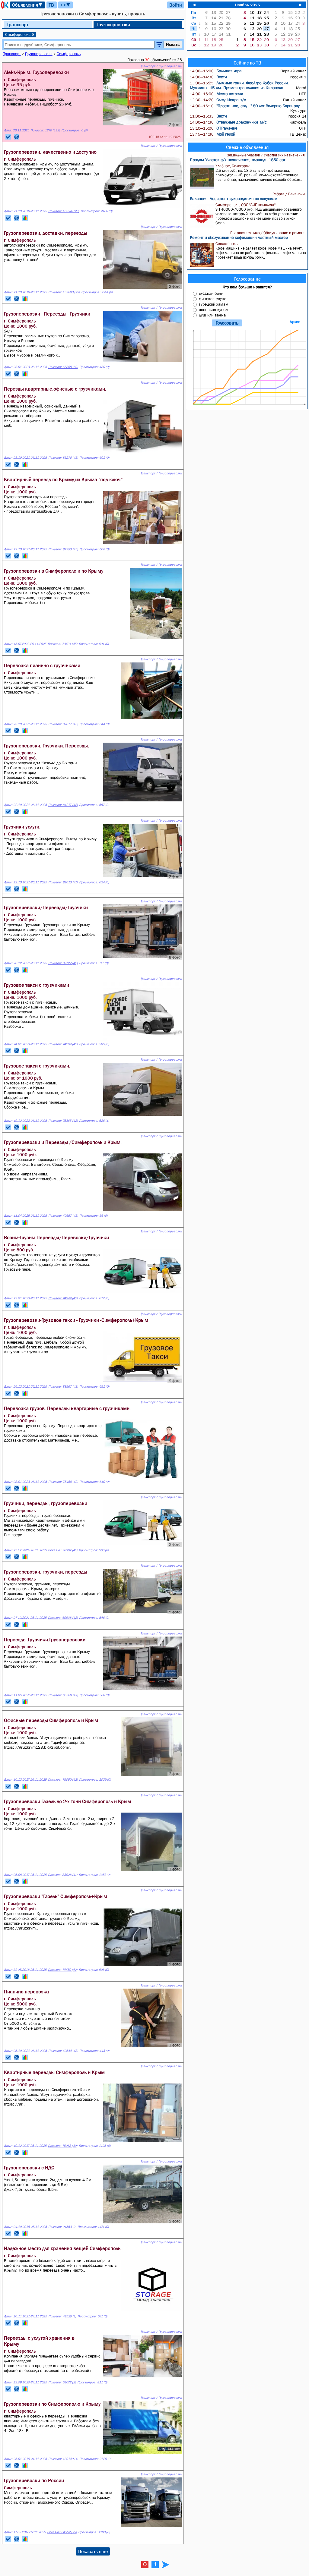 The image size is (309, 2576). What do you see at coordinates (239, 85) in the screenshot?
I see `Лыжные гонки. ФосАгро Кубок России. Мужчины. 15 км. Прямая трансляция из Кировска` at bounding box center [239, 85].